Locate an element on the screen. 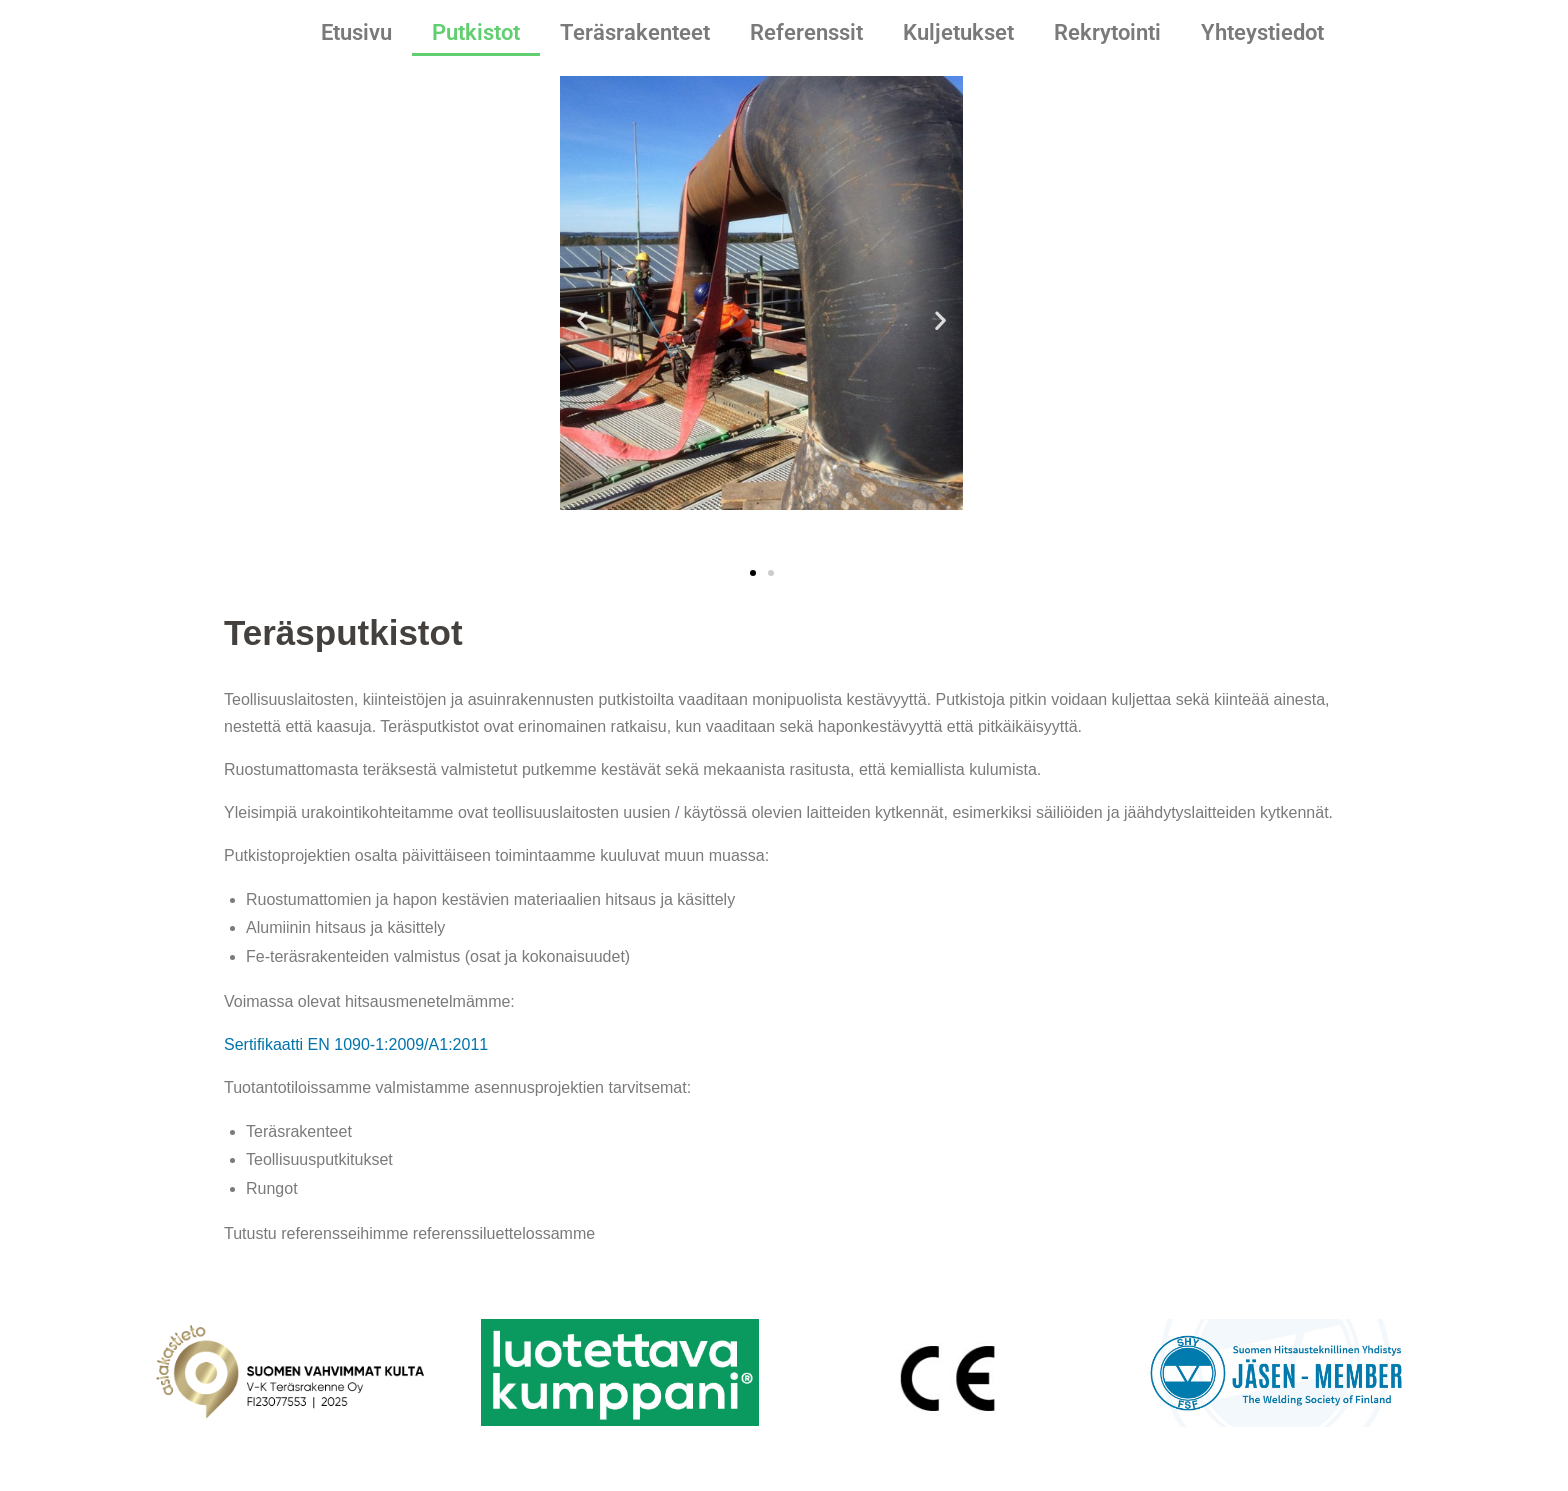  [button] is located at coordinates (582, 320).